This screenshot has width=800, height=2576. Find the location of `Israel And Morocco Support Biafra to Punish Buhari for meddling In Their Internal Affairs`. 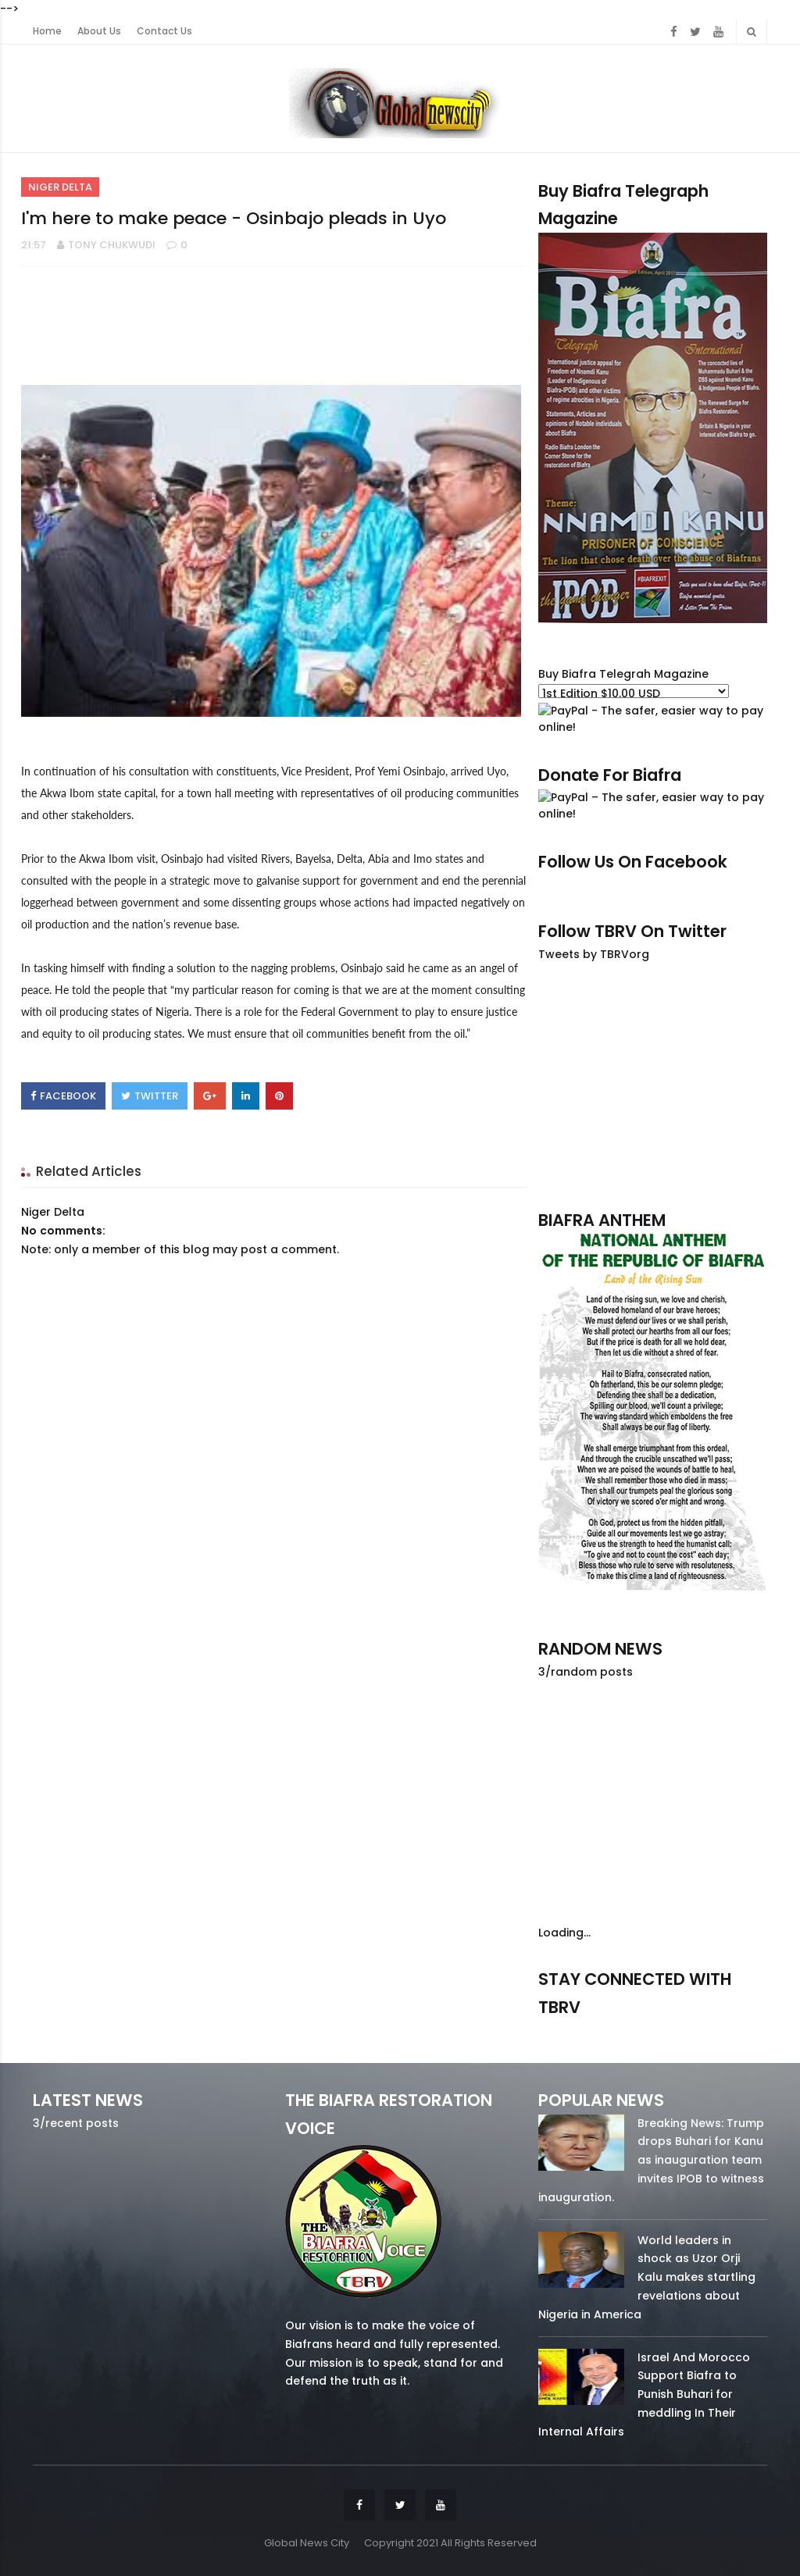

Israel And Morocco Support Biafra to Punish Buhari for meddling In Their Internal Affairs is located at coordinates (644, 2394).